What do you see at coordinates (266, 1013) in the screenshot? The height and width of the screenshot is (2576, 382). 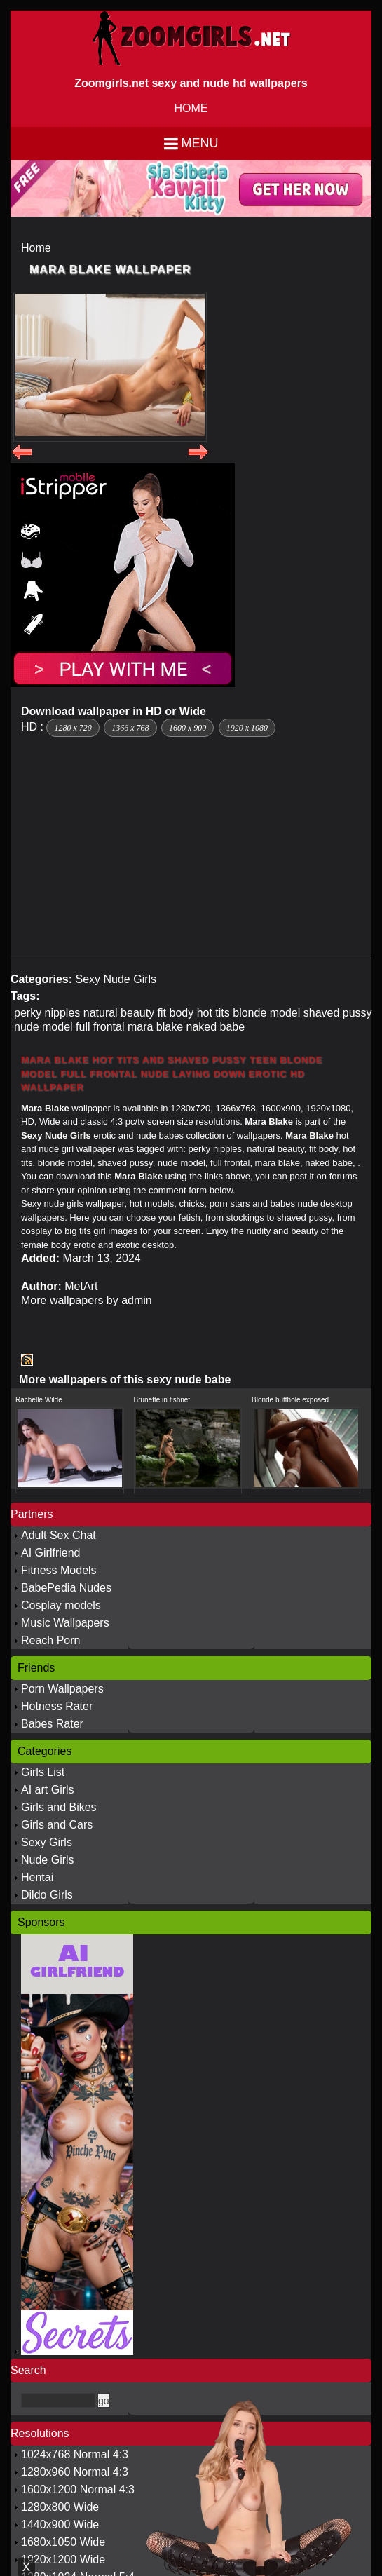 I see `blonde model` at bounding box center [266, 1013].